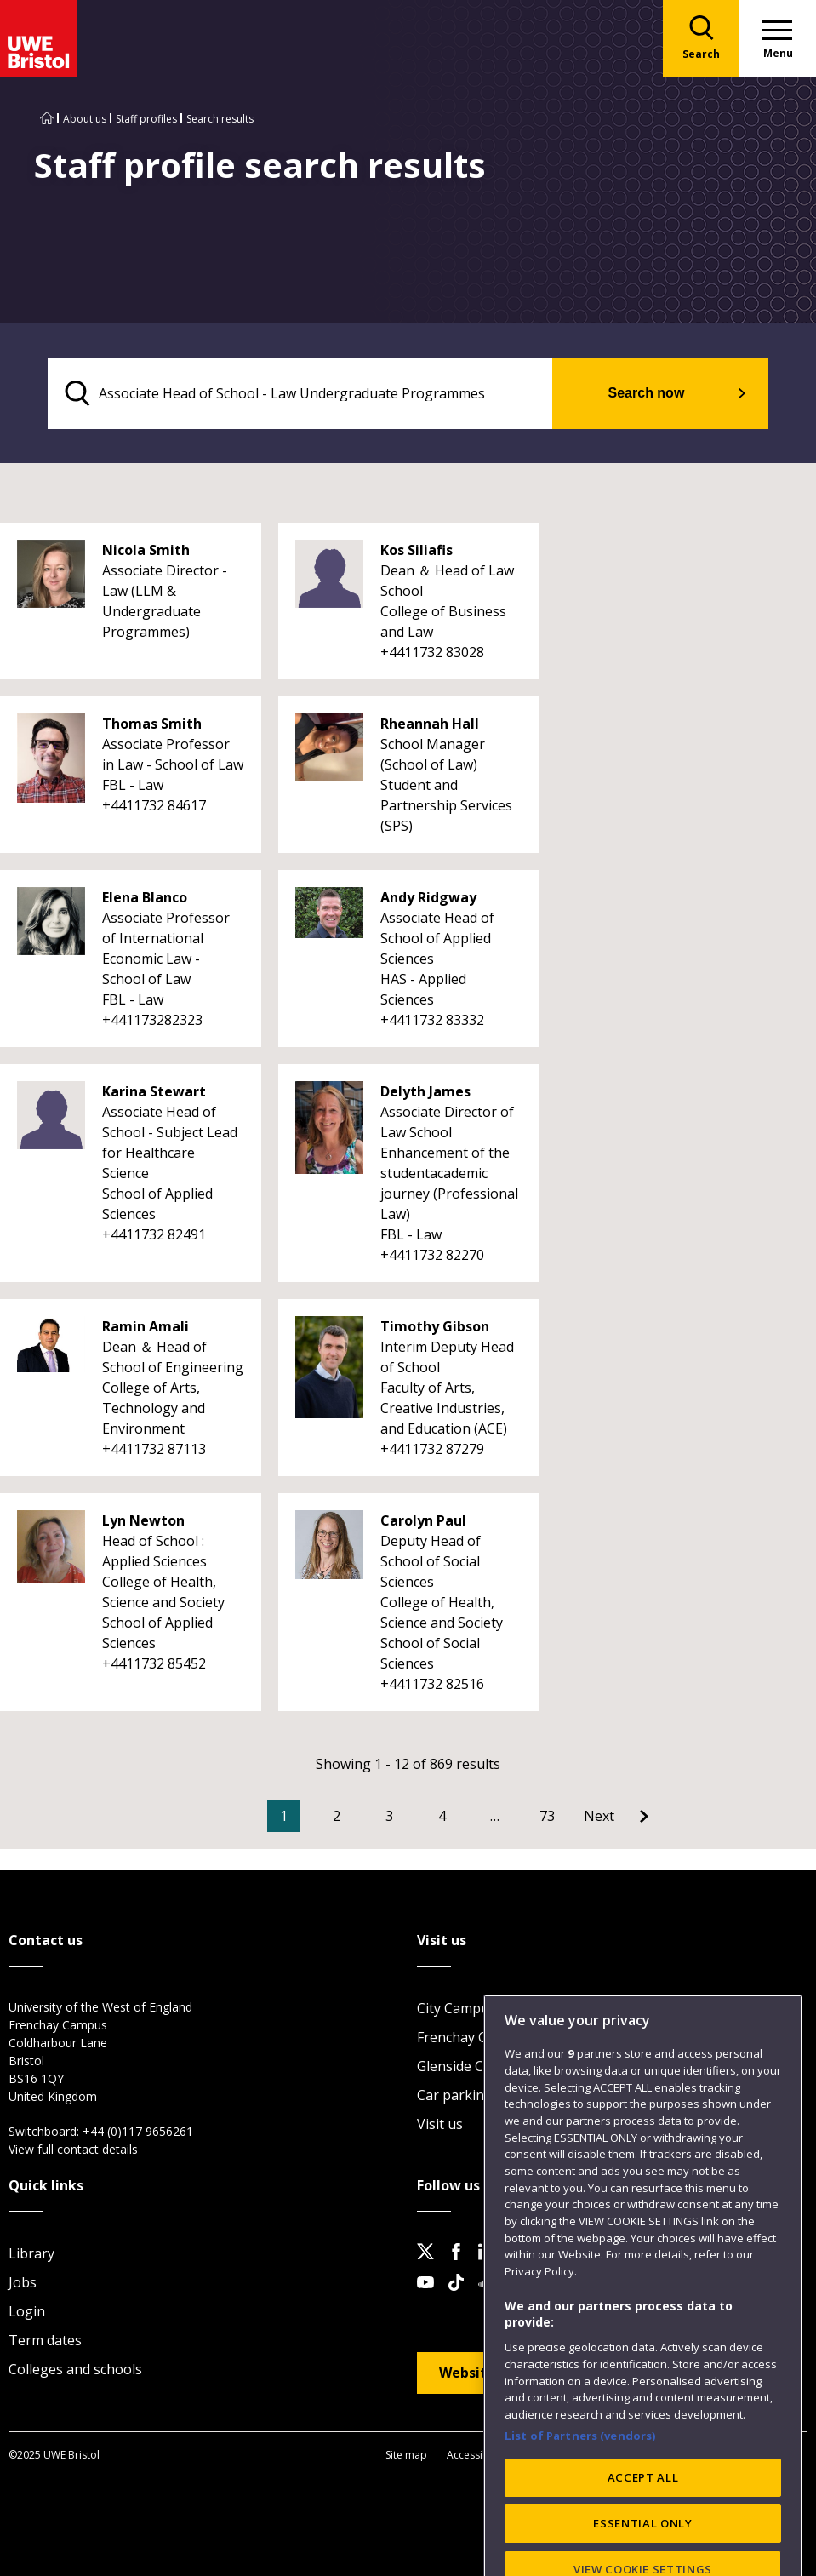 The width and height of the screenshot is (816, 2576). What do you see at coordinates (73, 2149) in the screenshot?
I see `View full contact details` at bounding box center [73, 2149].